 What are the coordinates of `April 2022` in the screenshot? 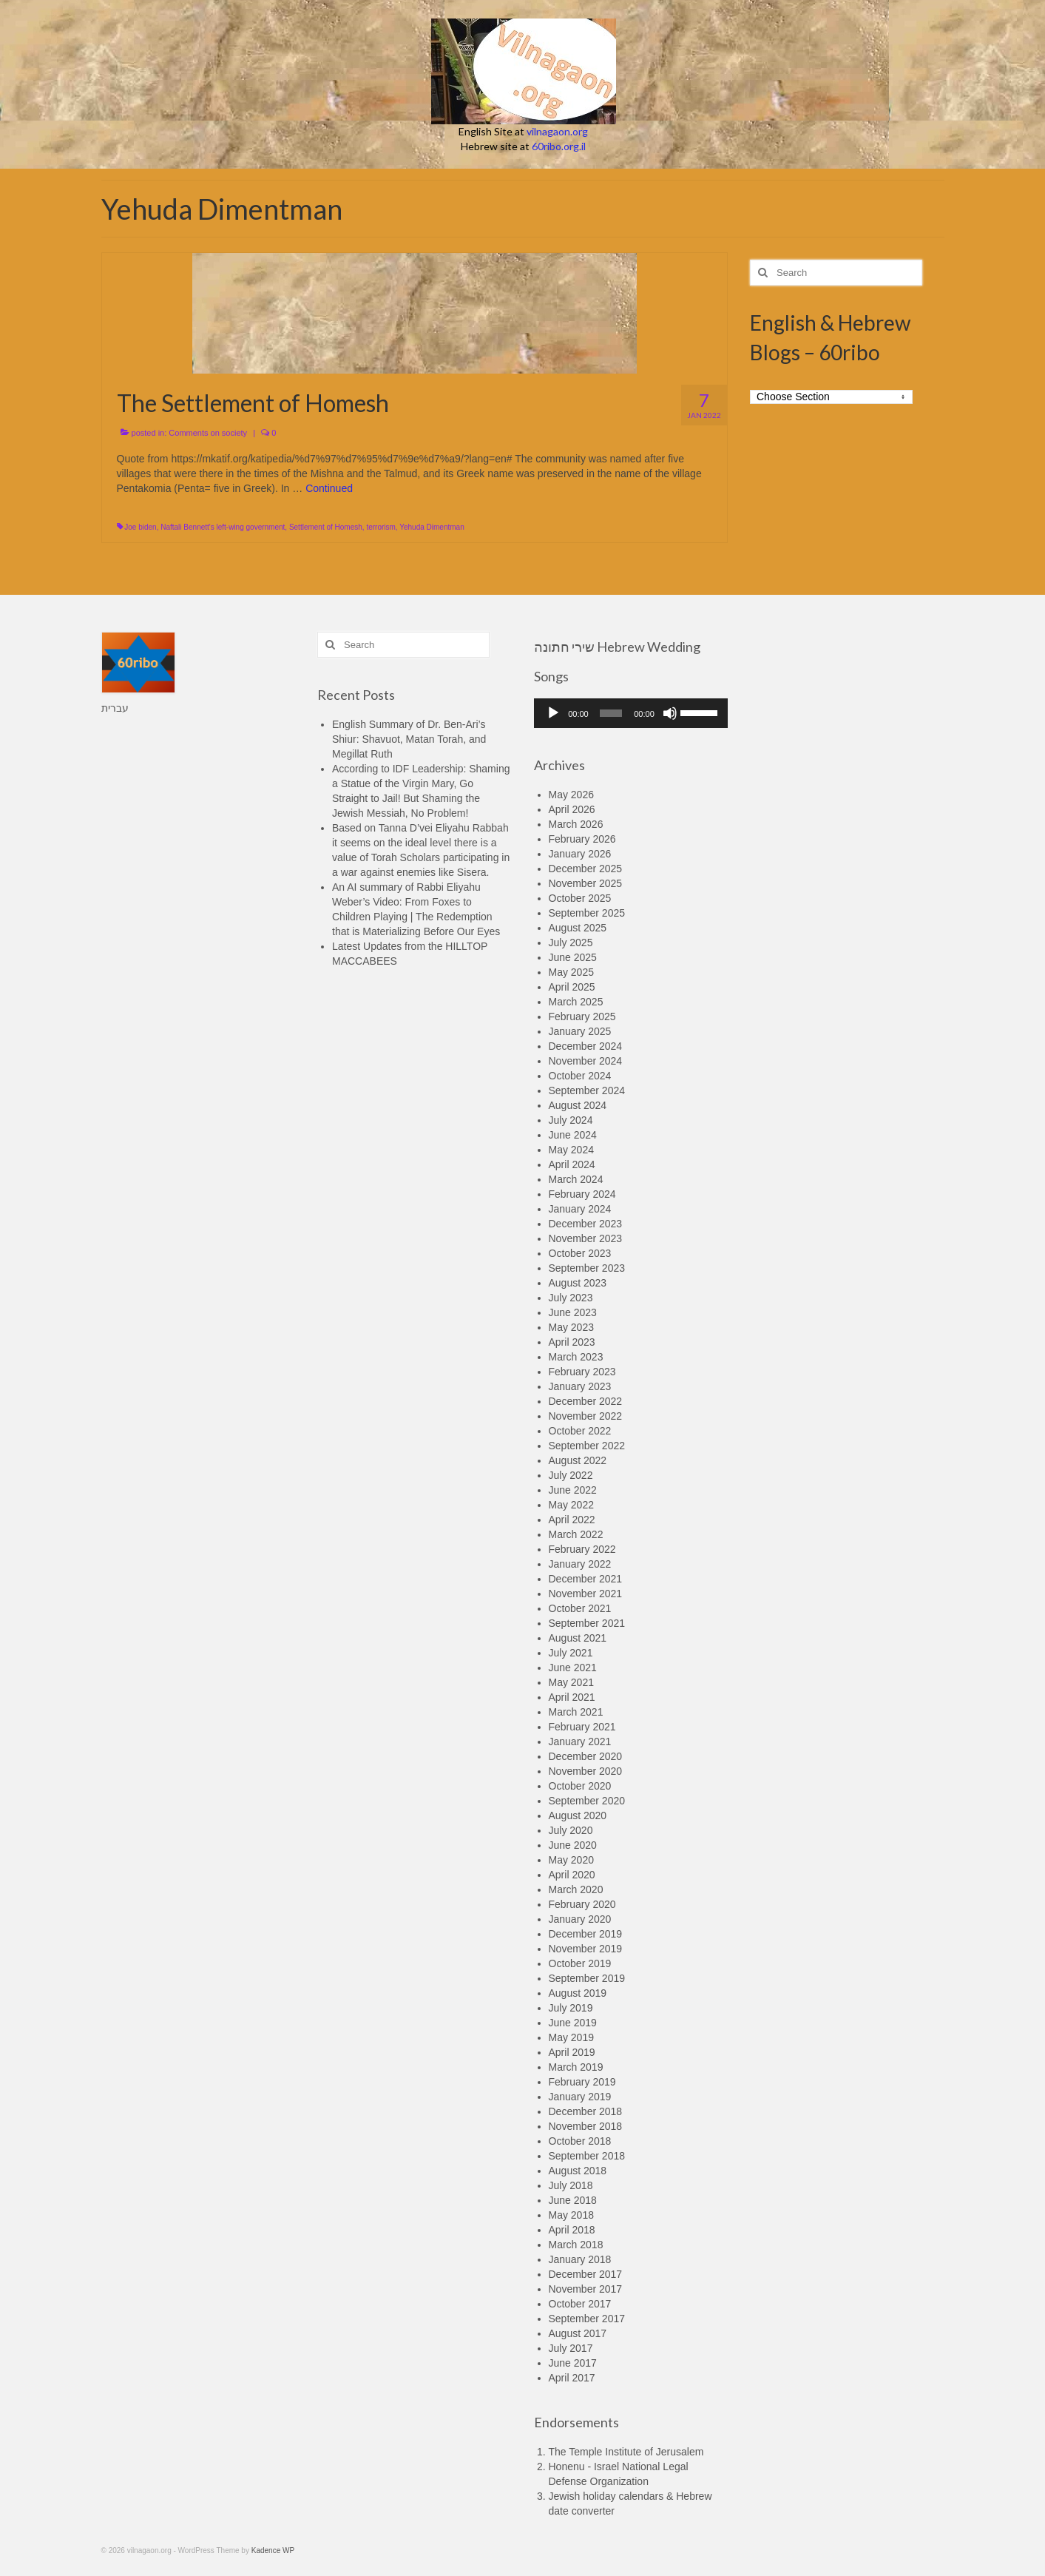 It's located at (572, 1519).